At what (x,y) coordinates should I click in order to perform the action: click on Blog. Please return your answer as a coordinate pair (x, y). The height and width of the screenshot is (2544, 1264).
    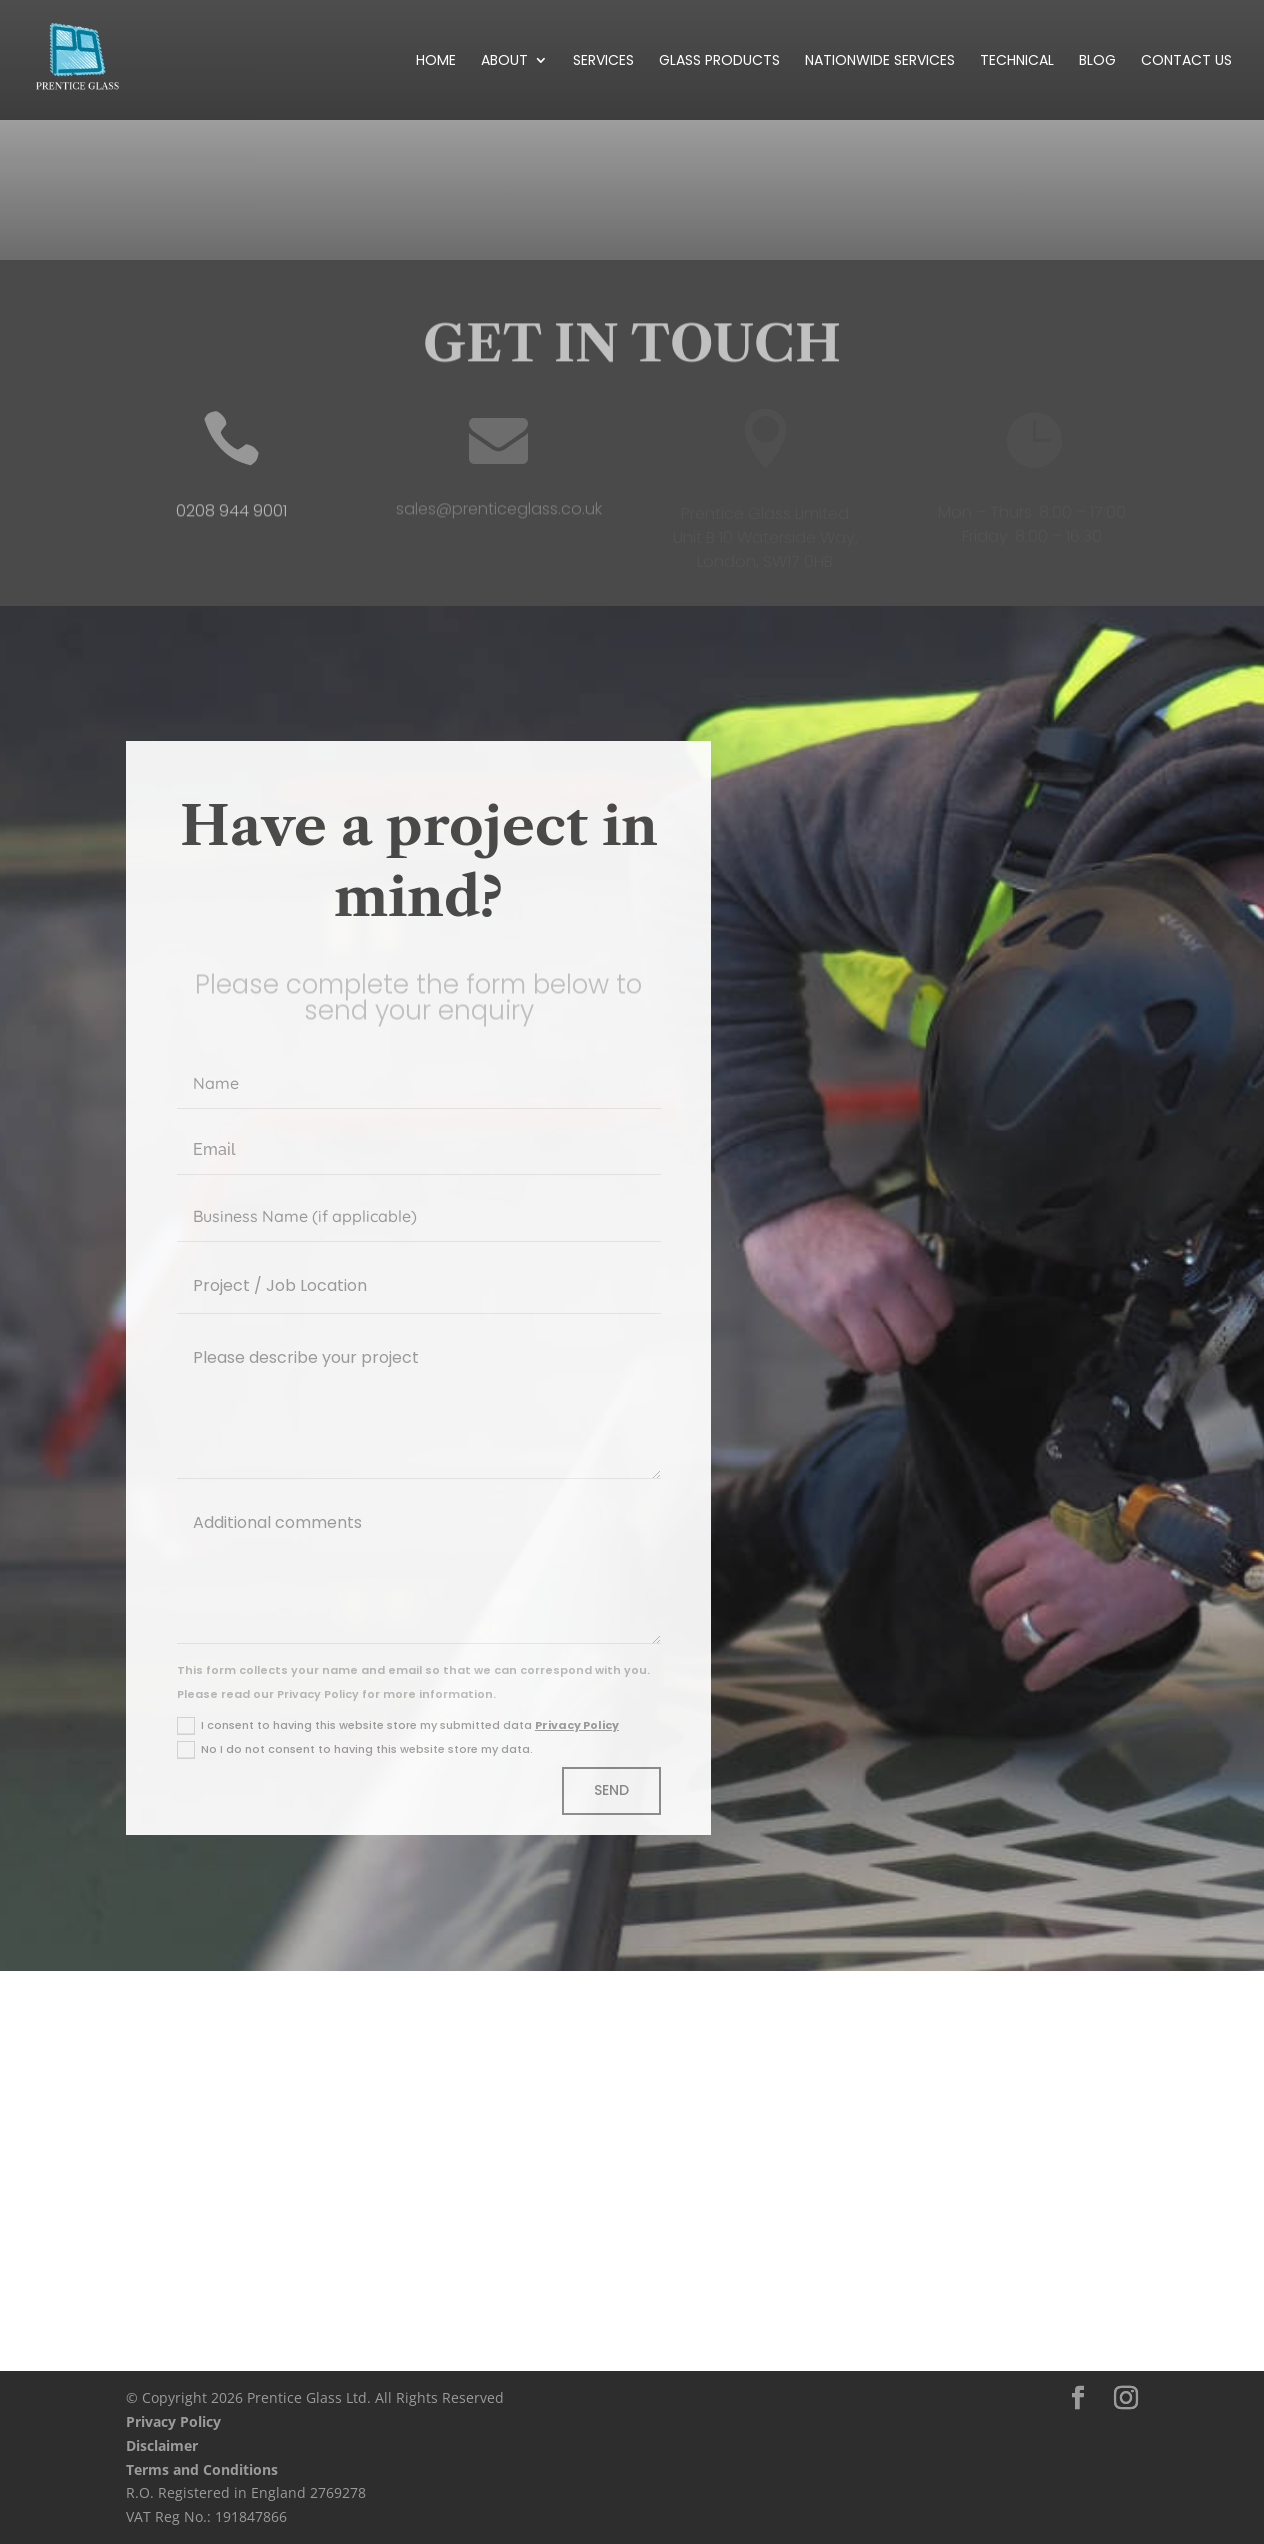
    Looking at the image, I should click on (1097, 61).